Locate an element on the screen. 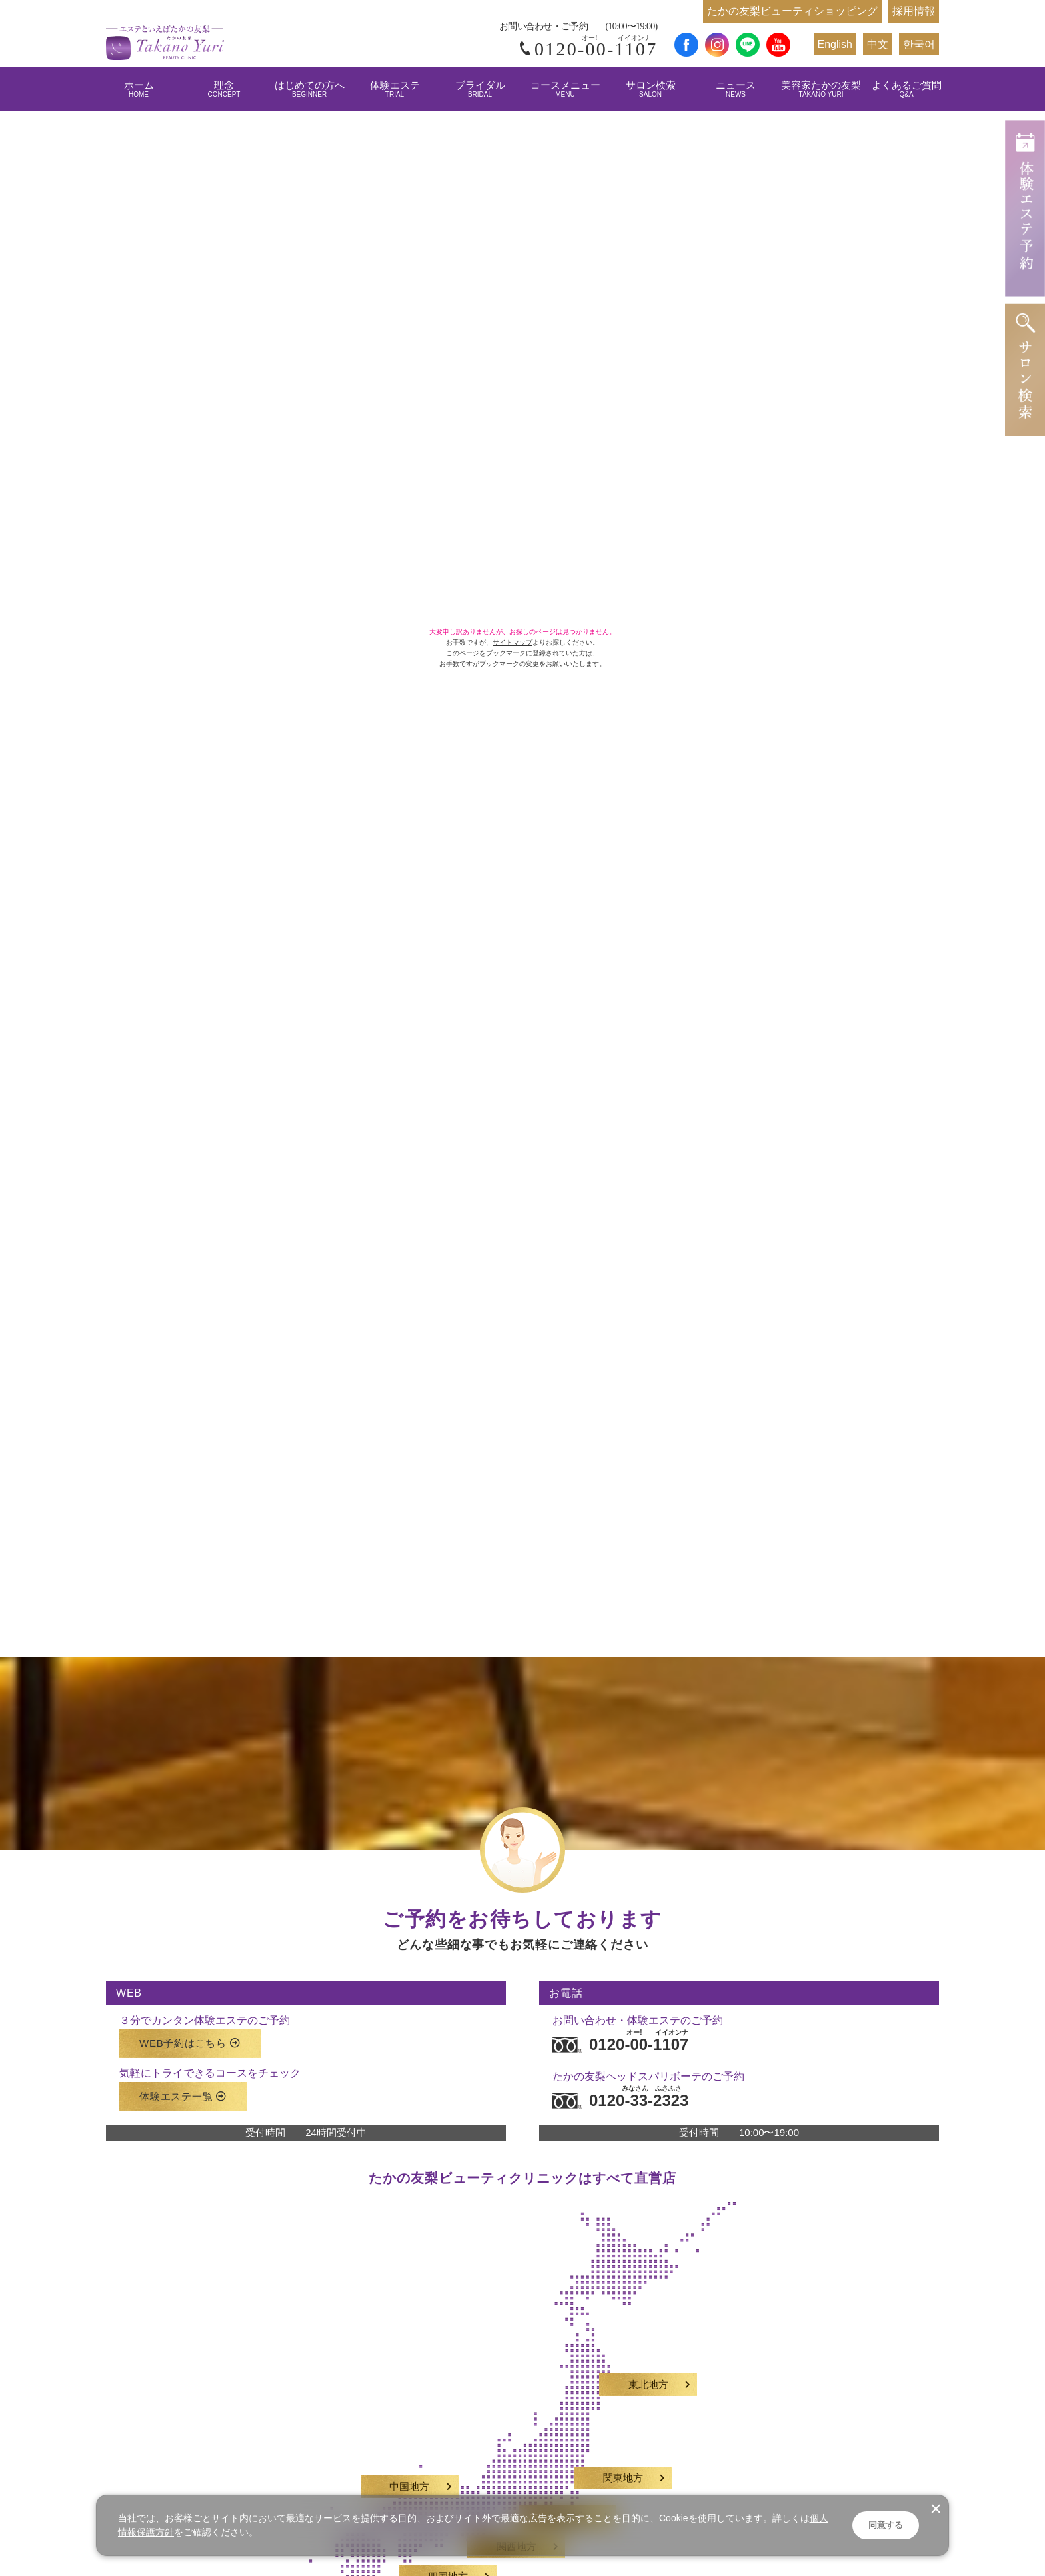 This screenshot has width=1045, height=2576. WEB予約はこちら is located at coordinates (190, 2031).